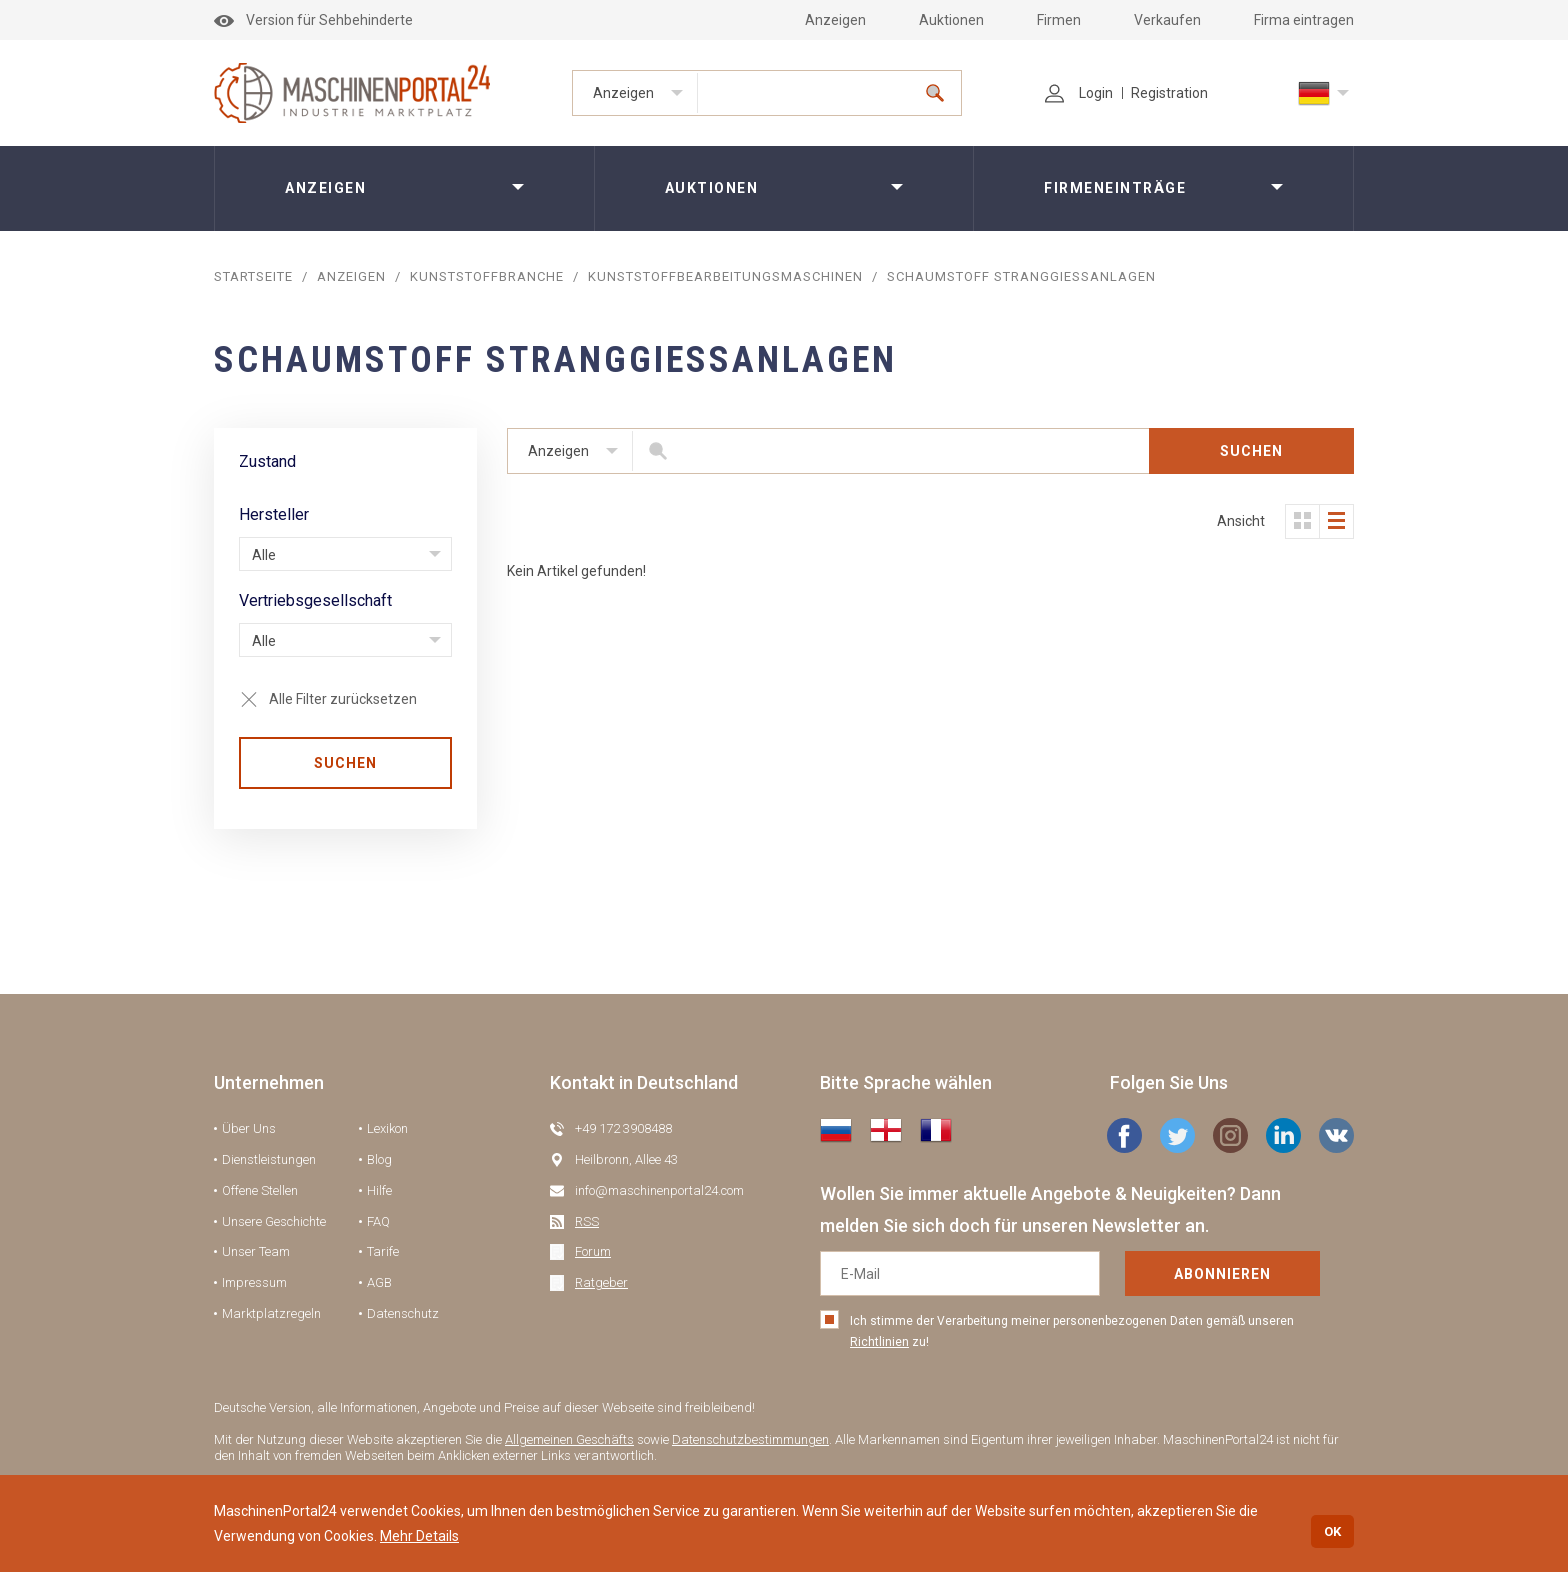 The height and width of the screenshot is (1572, 1568). What do you see at coordinates (1115, 188) in the screenshot?
I see `Firmeneinträge` at bounding box center [1115, 188].